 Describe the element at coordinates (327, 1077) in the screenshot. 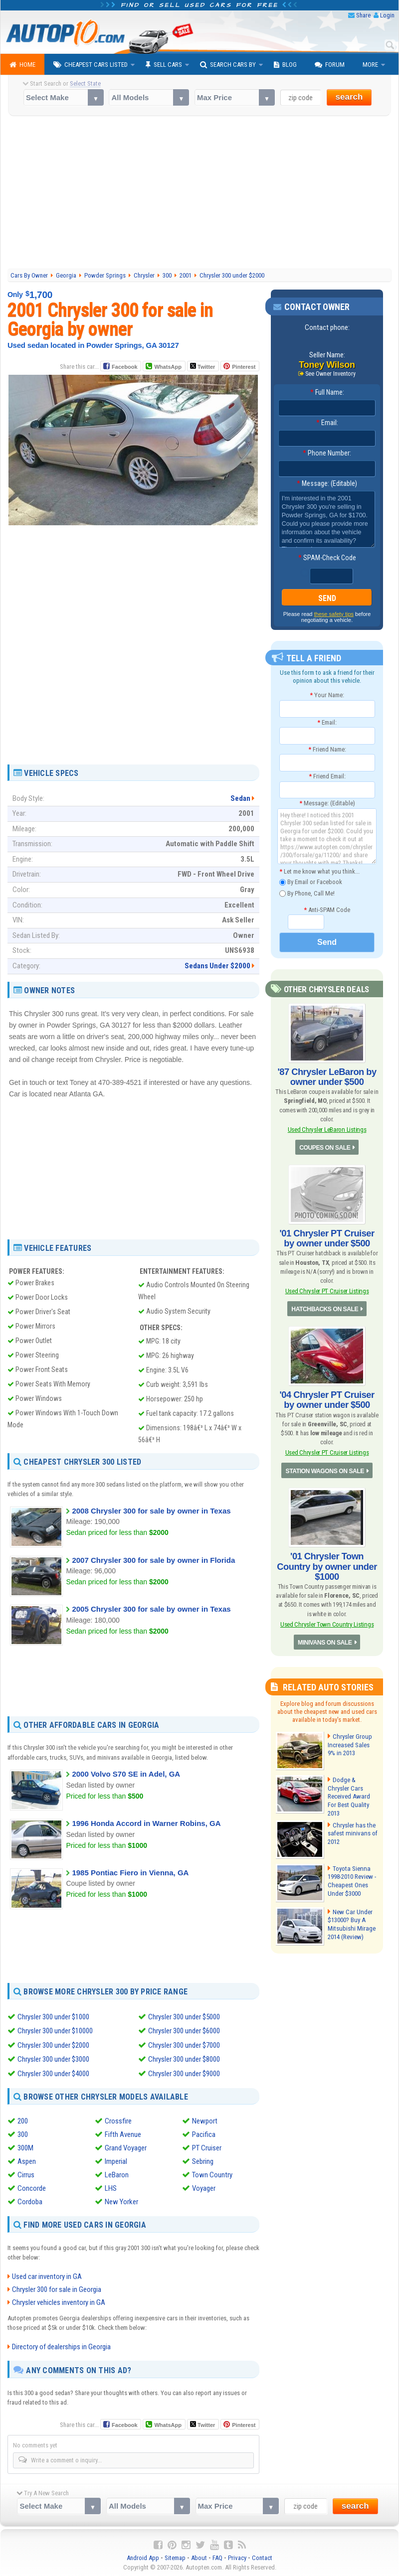

I see `'87 Chrysler LeBaron by owner under $500` at that location.